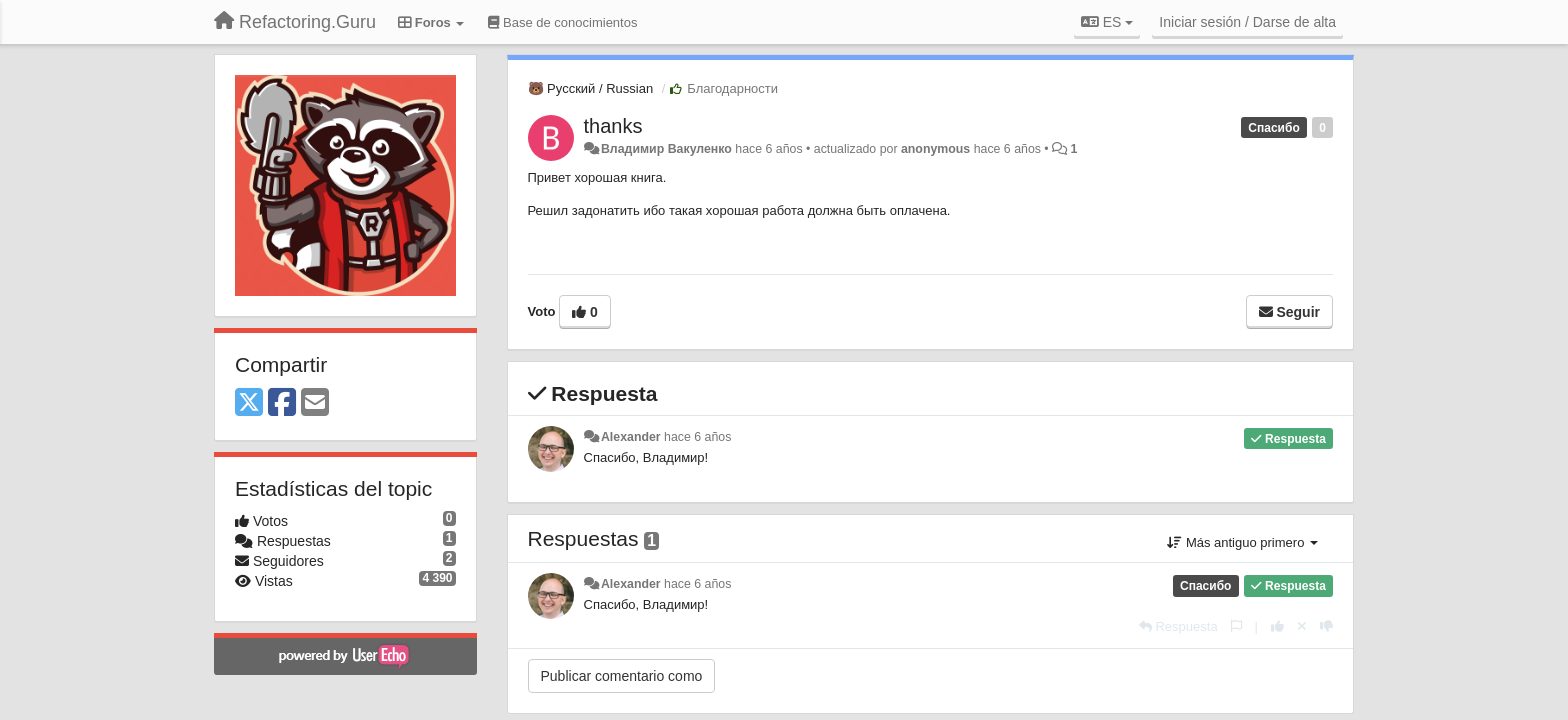  What do you see at coordinates (666, 149) in the screenshot?
I see `Владимир Вакуленко` at bounding box center [666, 149].